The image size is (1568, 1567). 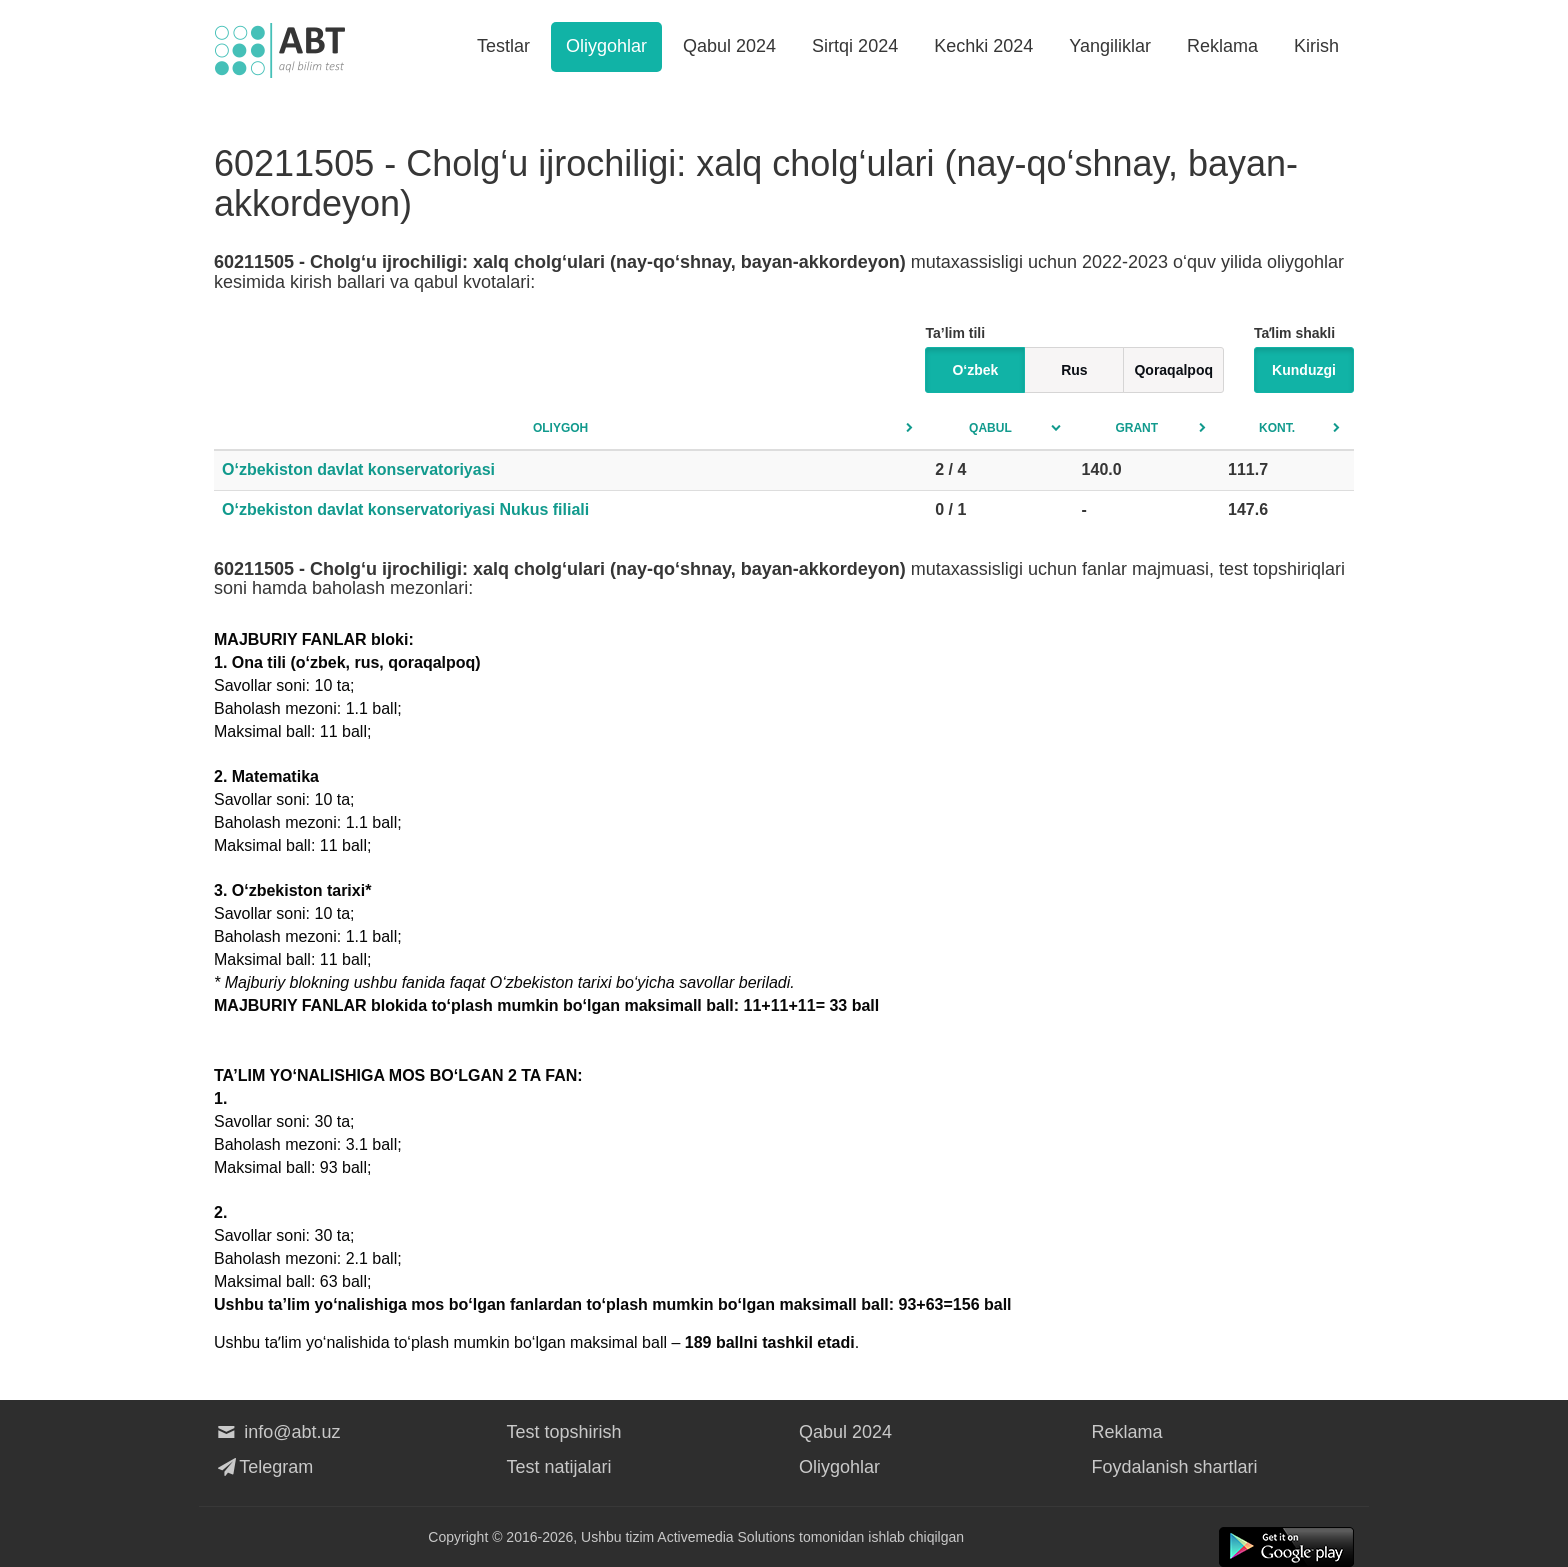 I want to click on Qabul 2024, so click(x=729, y=46).